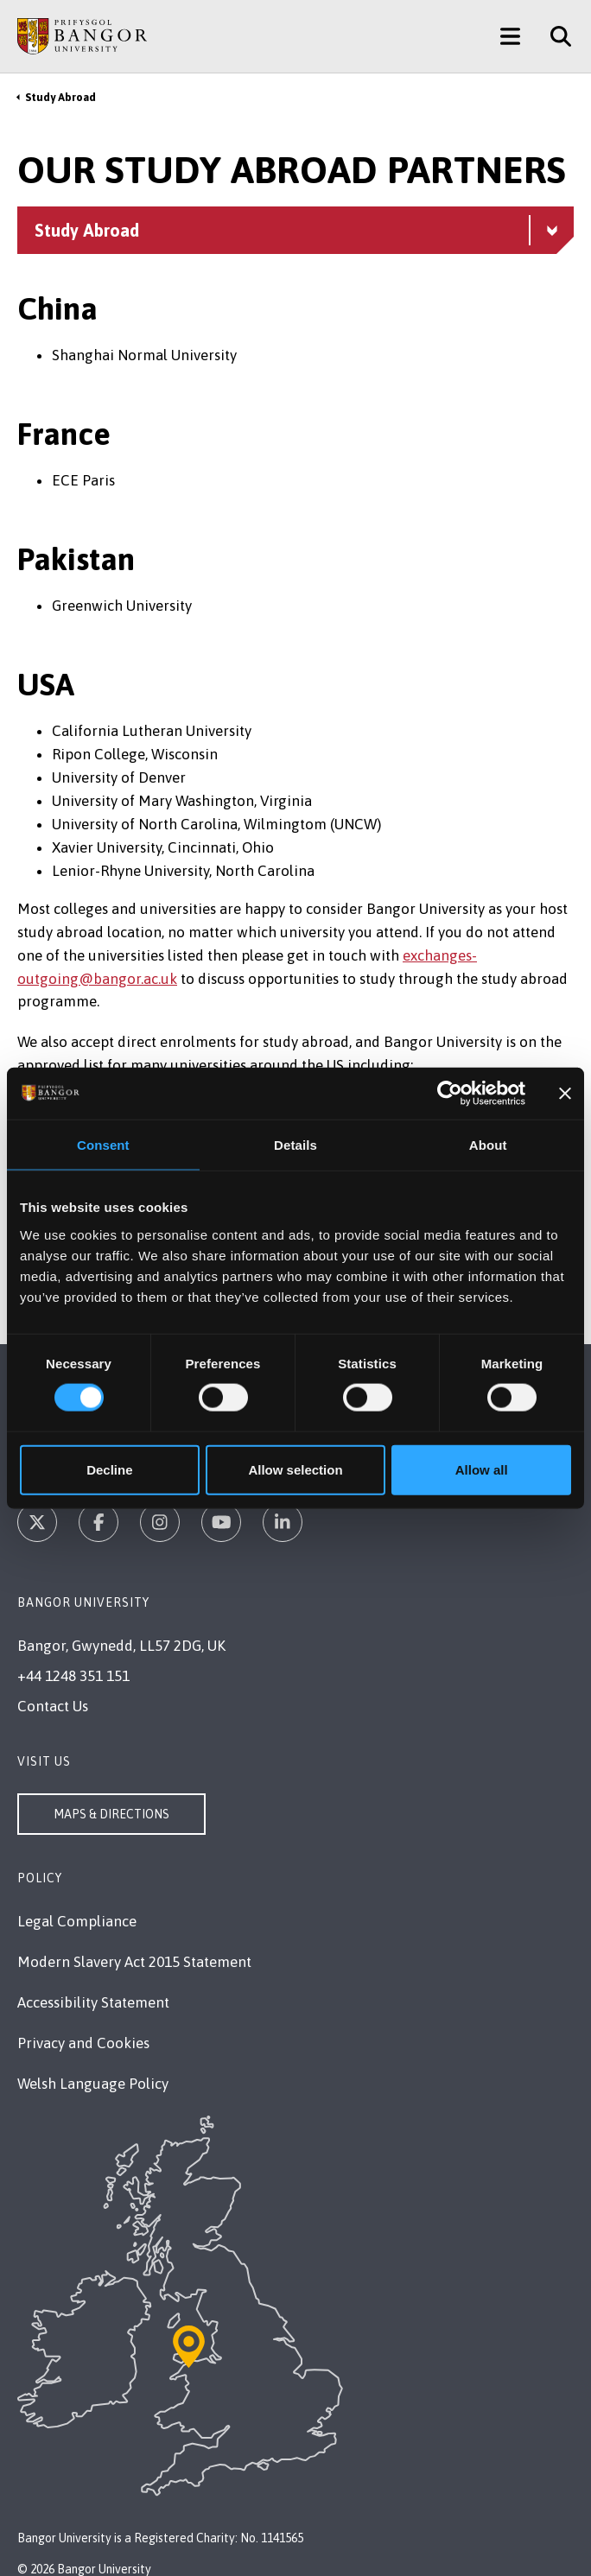 This screenshot has height=2576, width=591. I want to click on Maps & Directions, so click(111, 1814).